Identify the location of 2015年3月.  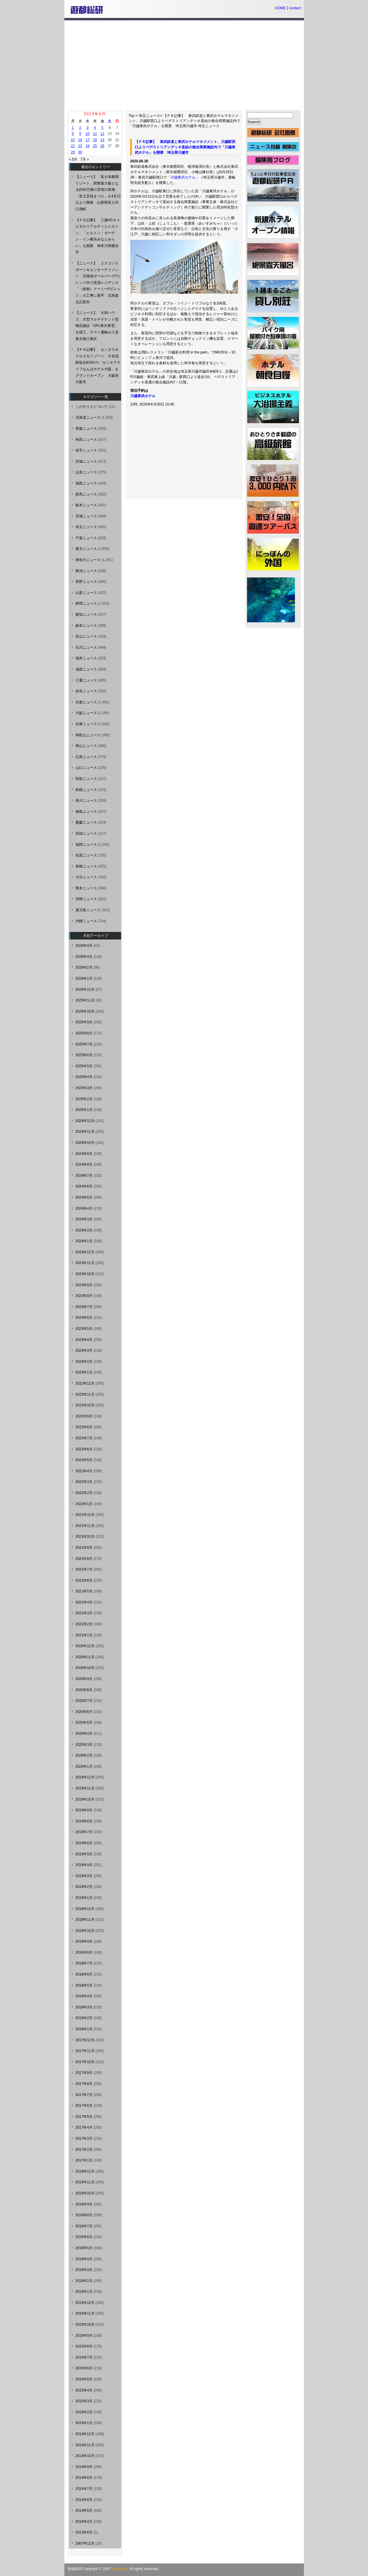
(84, 2401).